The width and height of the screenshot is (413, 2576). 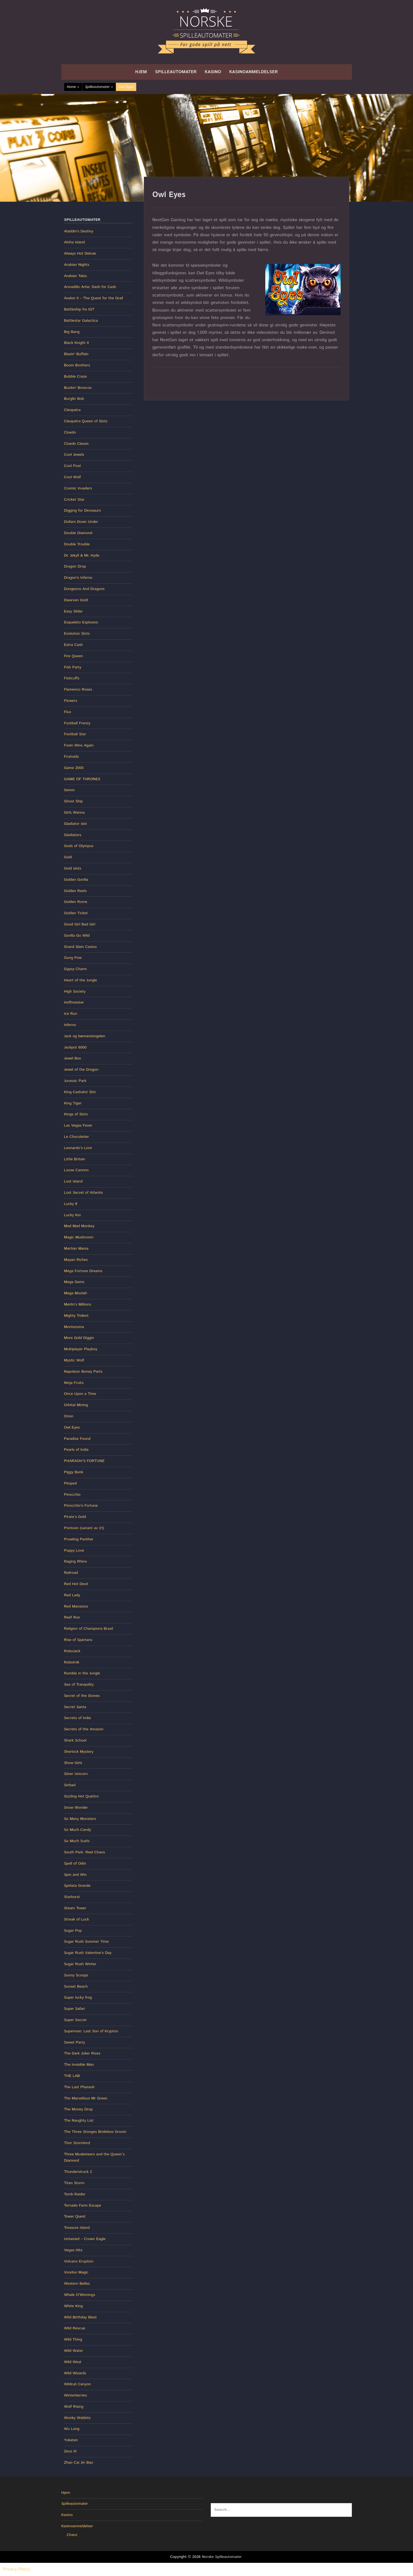 I want to click on Jurassic Park, so click(x=75, y=1081).